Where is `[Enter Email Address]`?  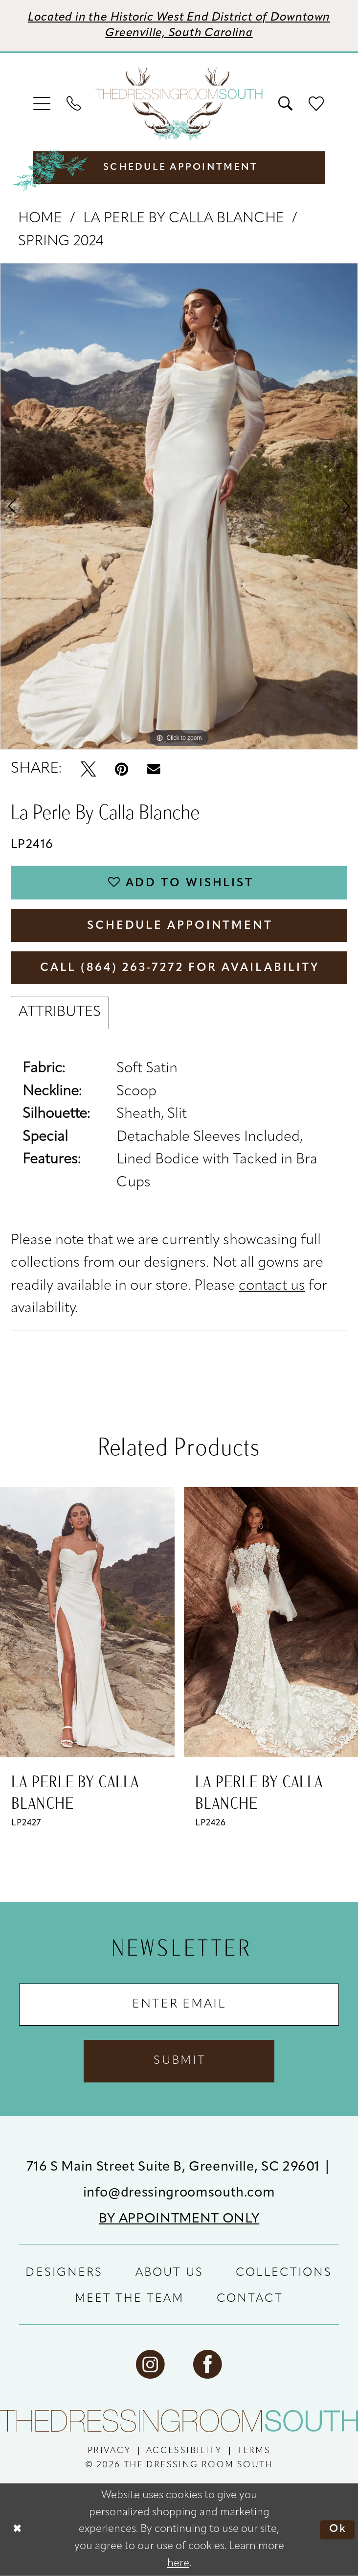 [Enter Email Address] is located at coordinates (179, 2005).